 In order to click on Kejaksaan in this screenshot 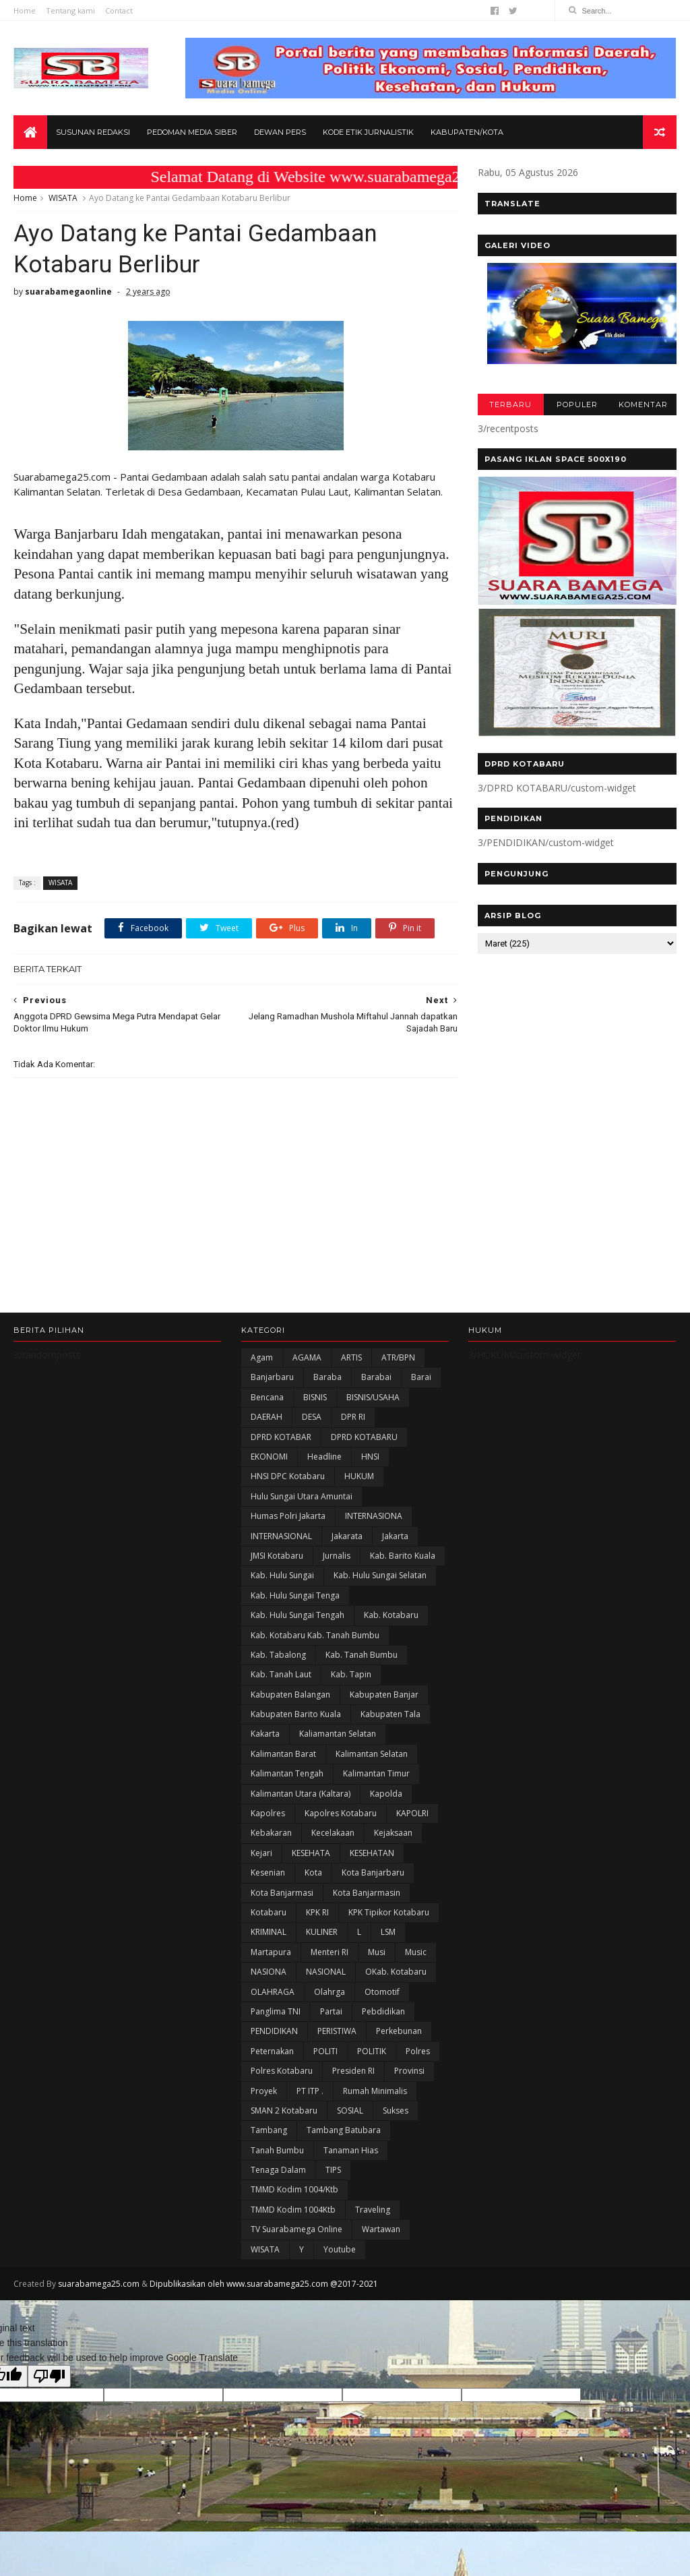, I will do `click(393, 1832)`.